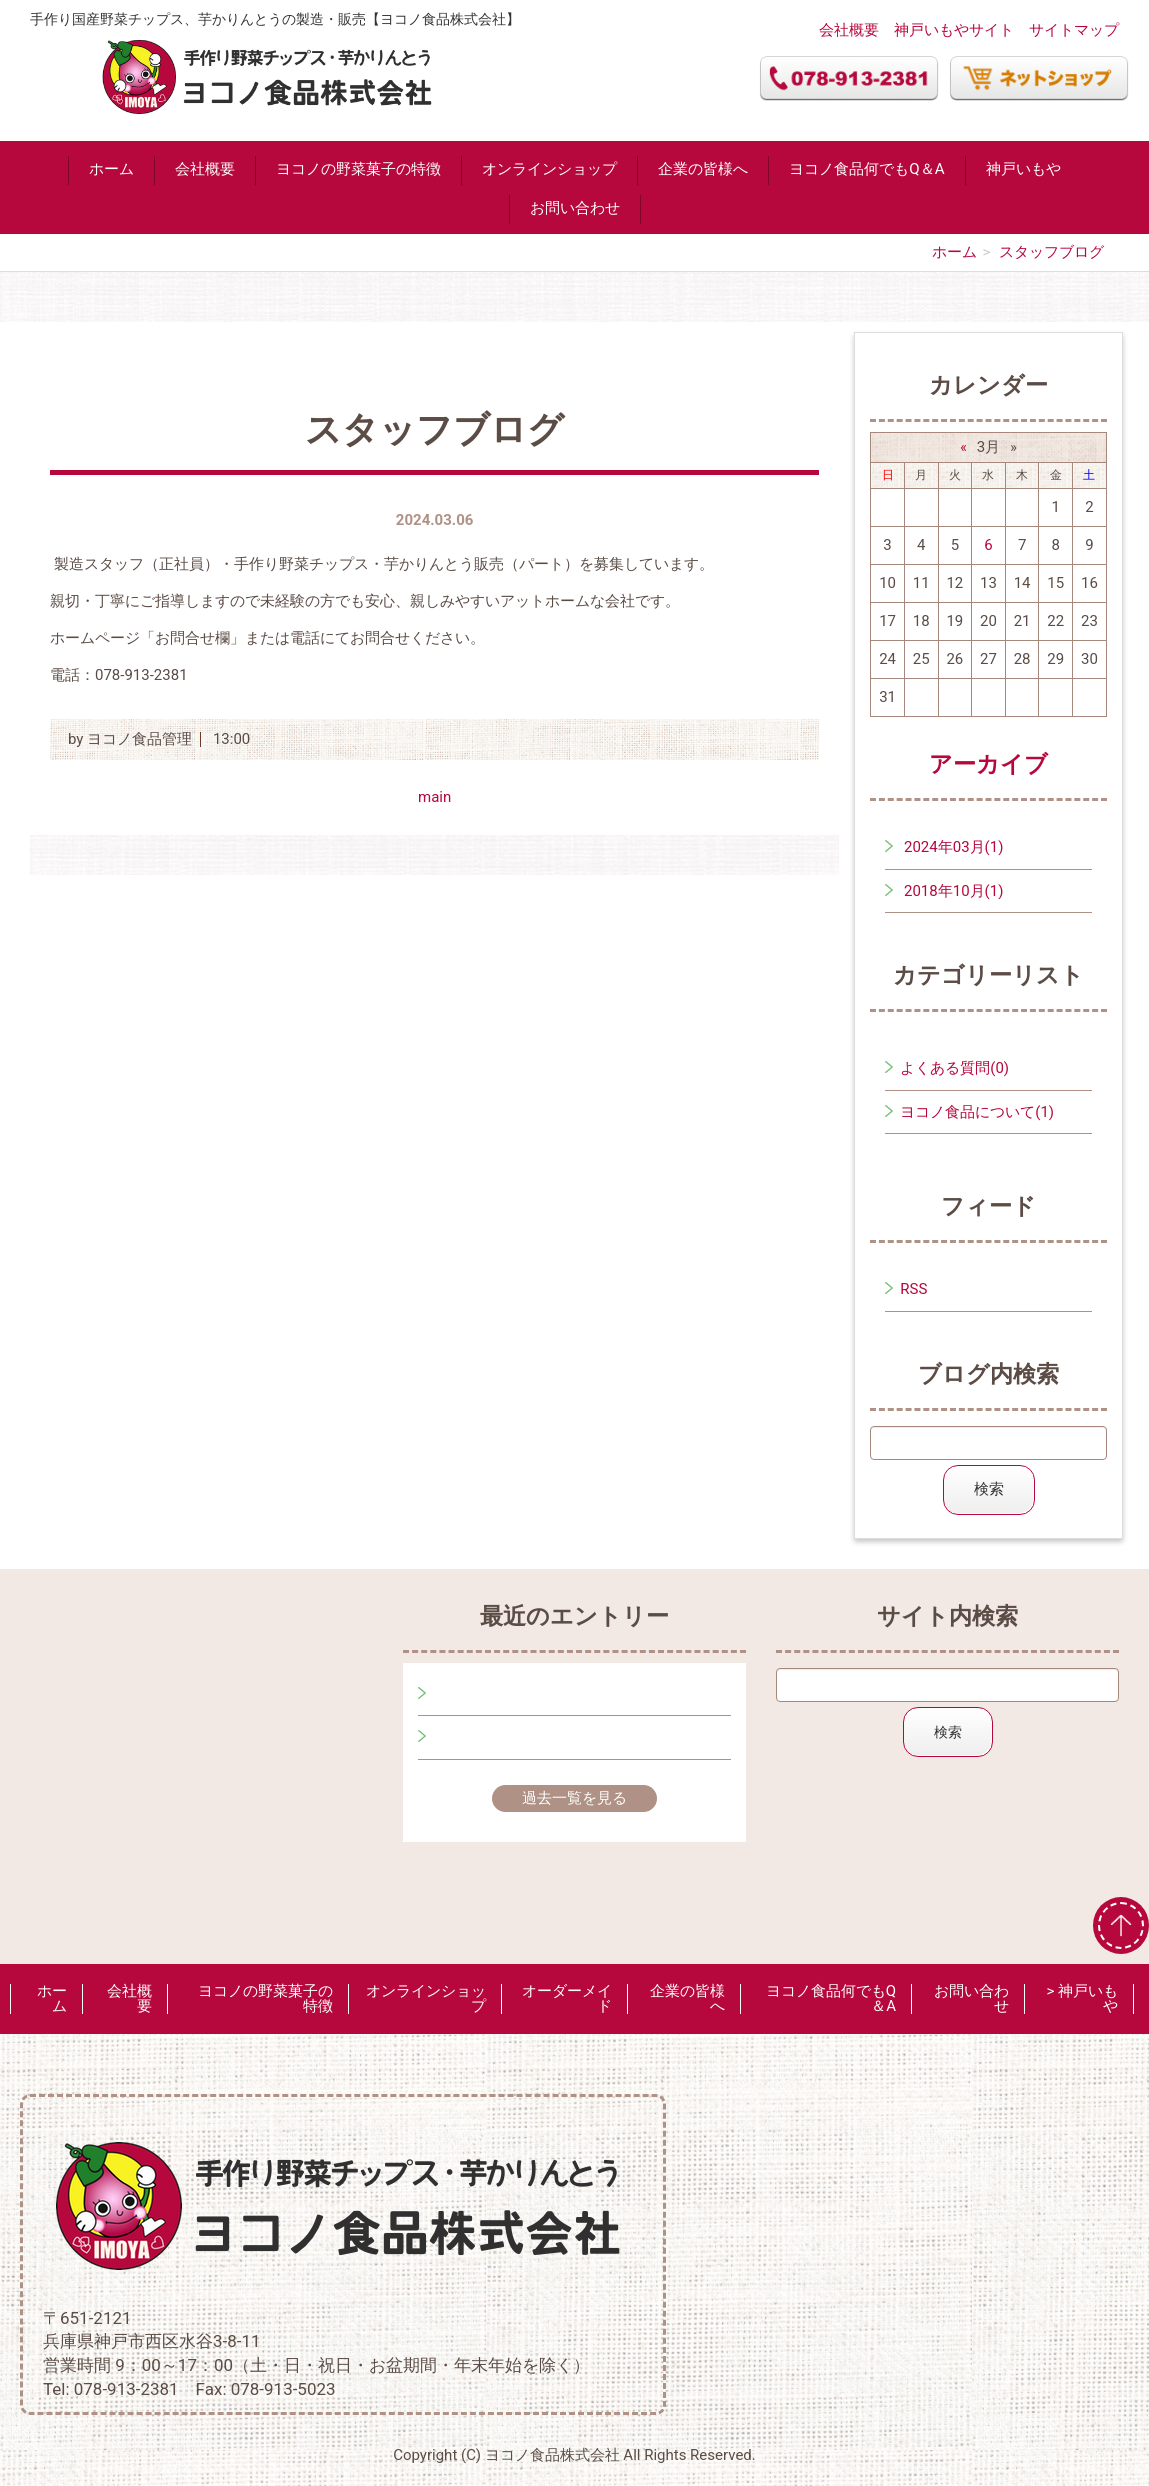 The image size is (1149, 2486). Describe the element at coordinates (703, 169) in the screenshot. I see `企業の皆様へ` at that location.